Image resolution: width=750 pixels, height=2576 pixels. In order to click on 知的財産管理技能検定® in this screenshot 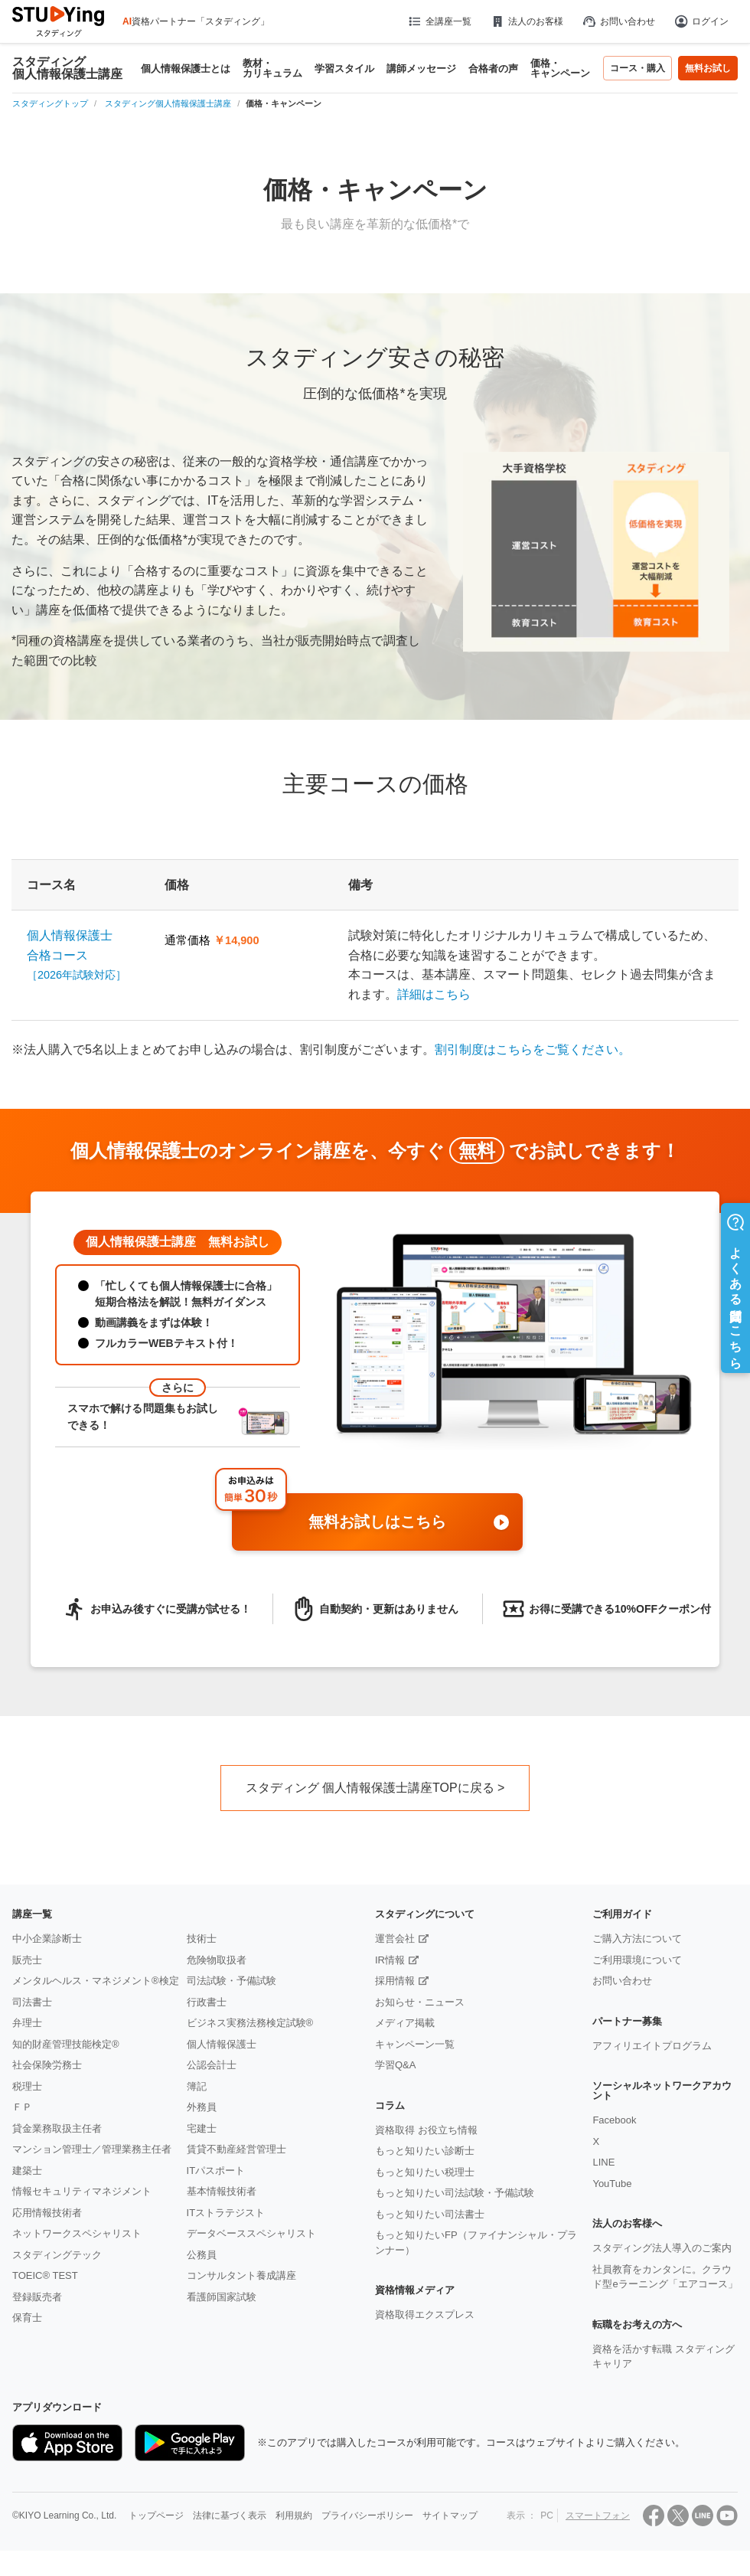, I will do `click(65, 2044)`.